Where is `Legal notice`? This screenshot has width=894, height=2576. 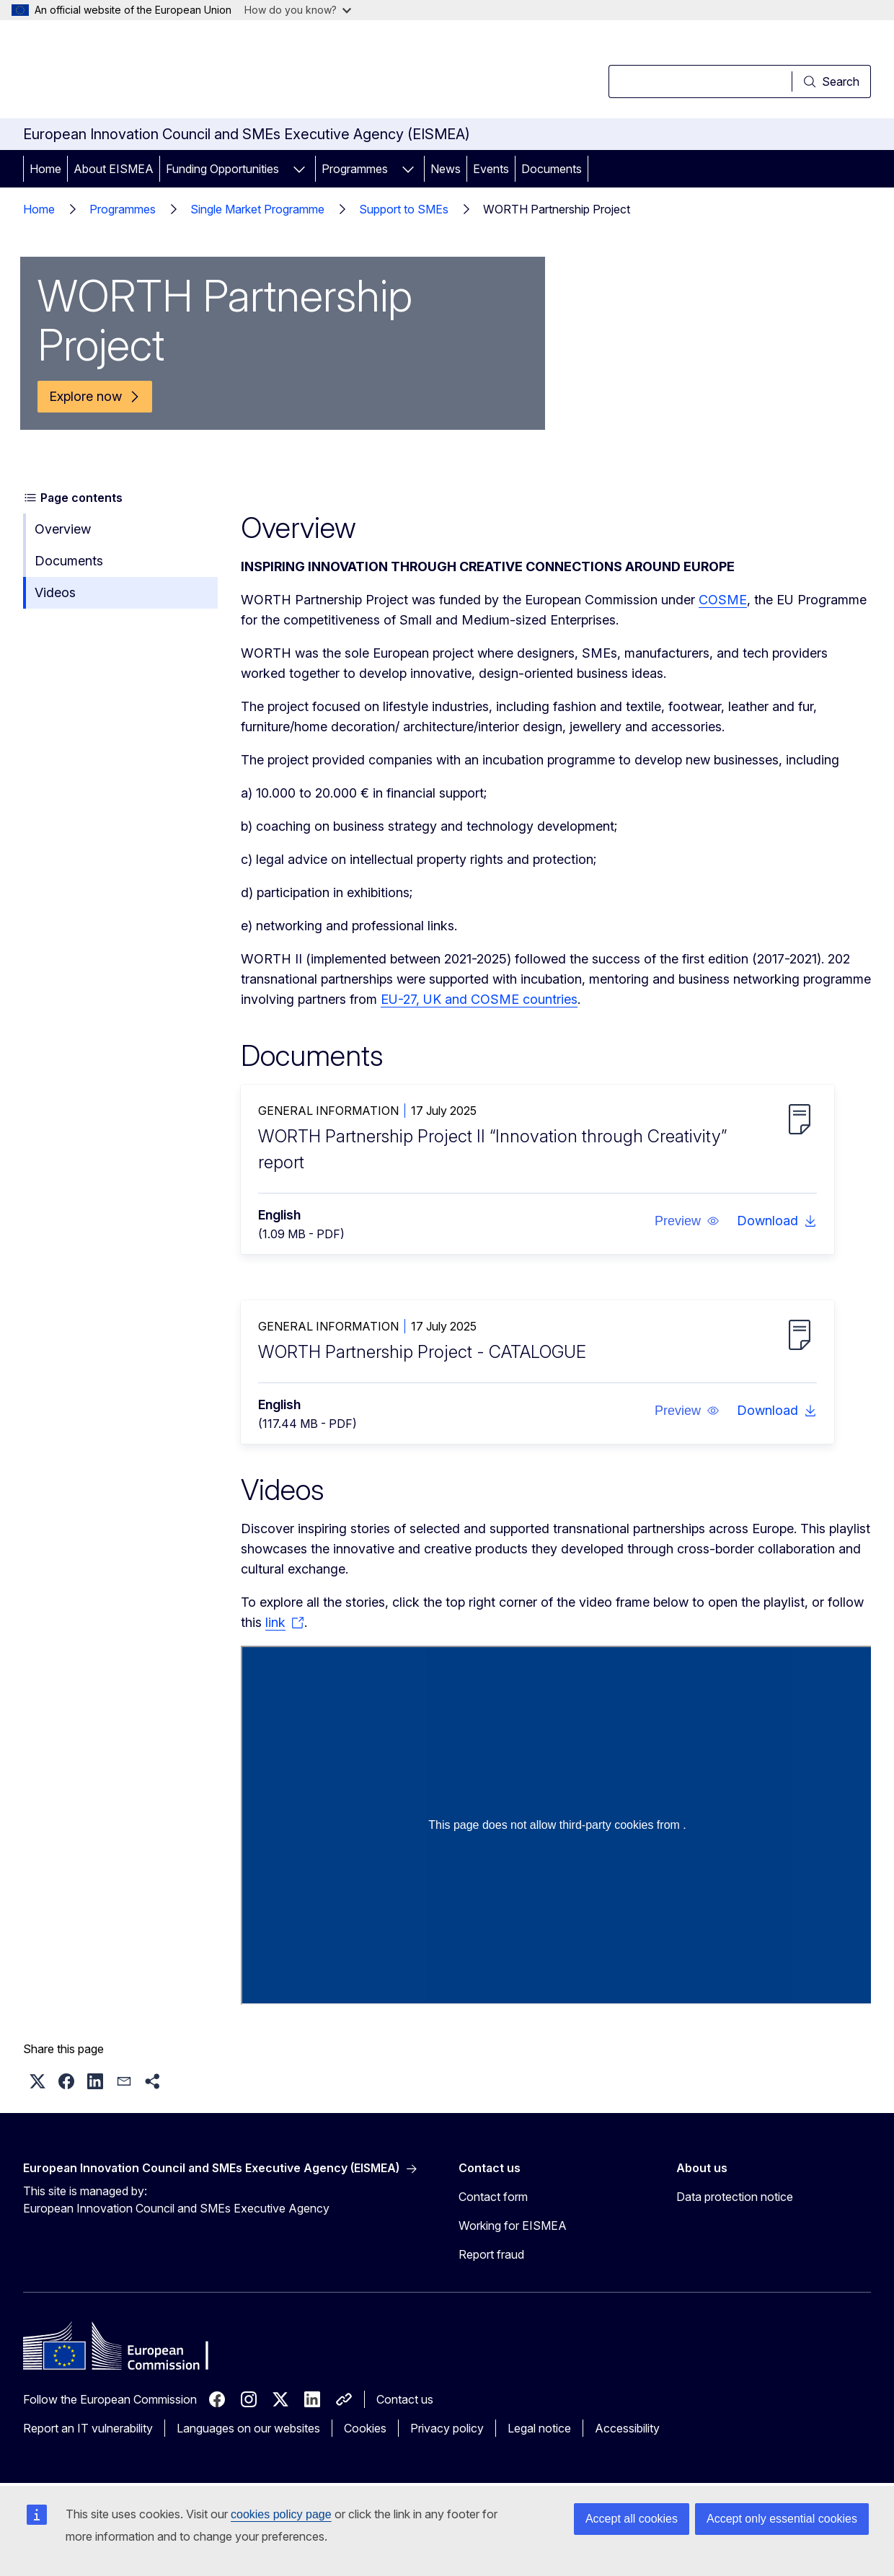
Legal notice is located at coordinates (539, 2428).